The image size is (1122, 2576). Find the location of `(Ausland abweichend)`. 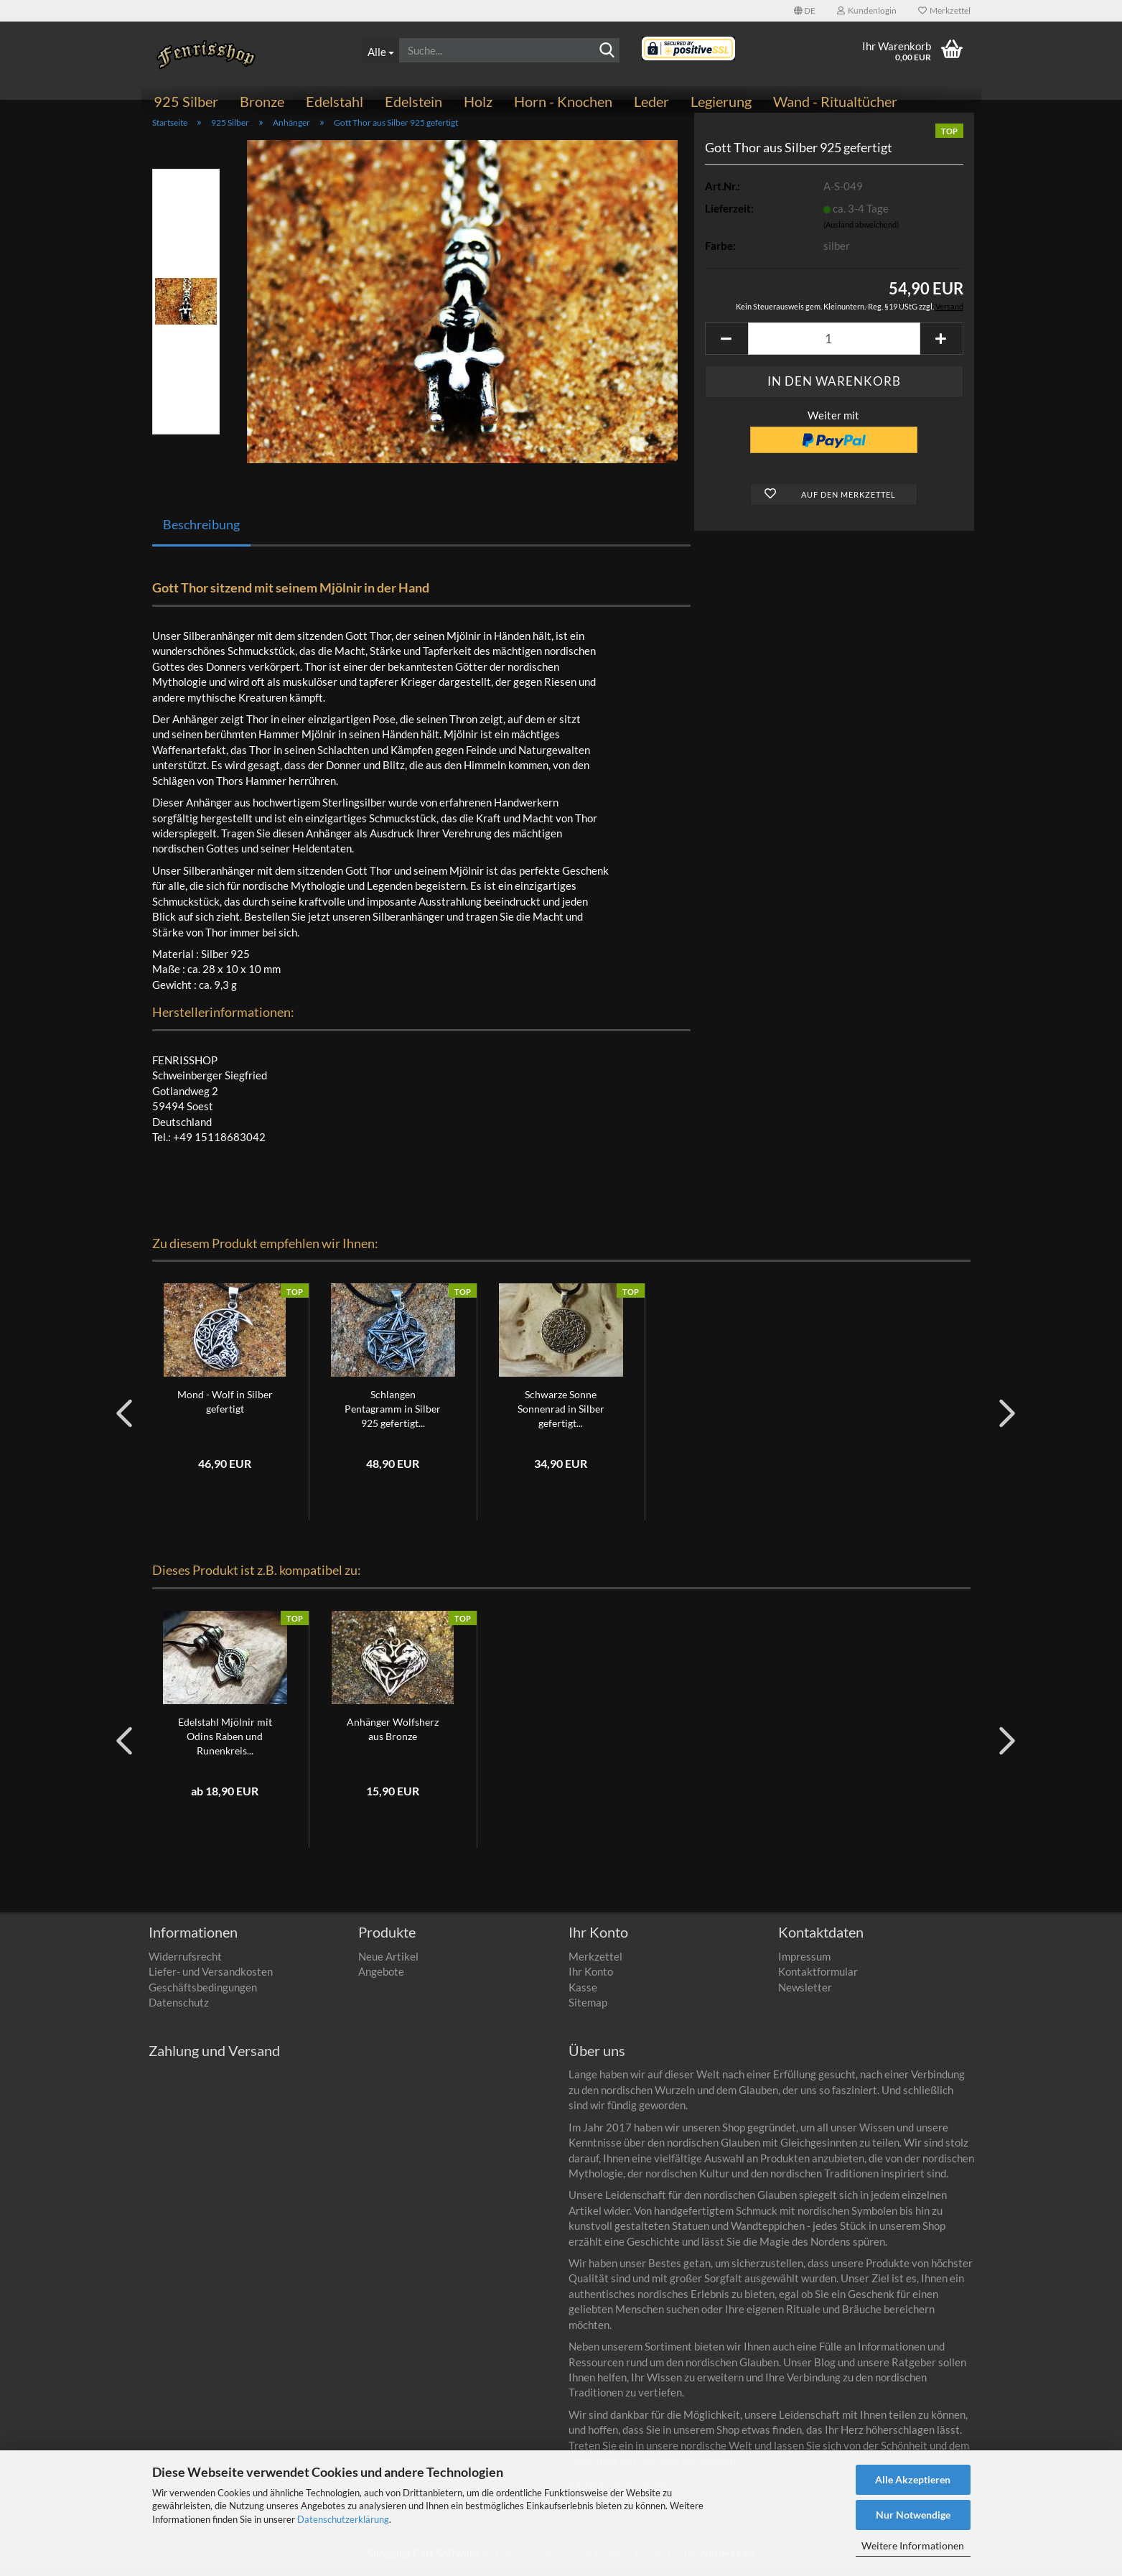

(Ausland abweichend) is located at coordinates (861, 233).